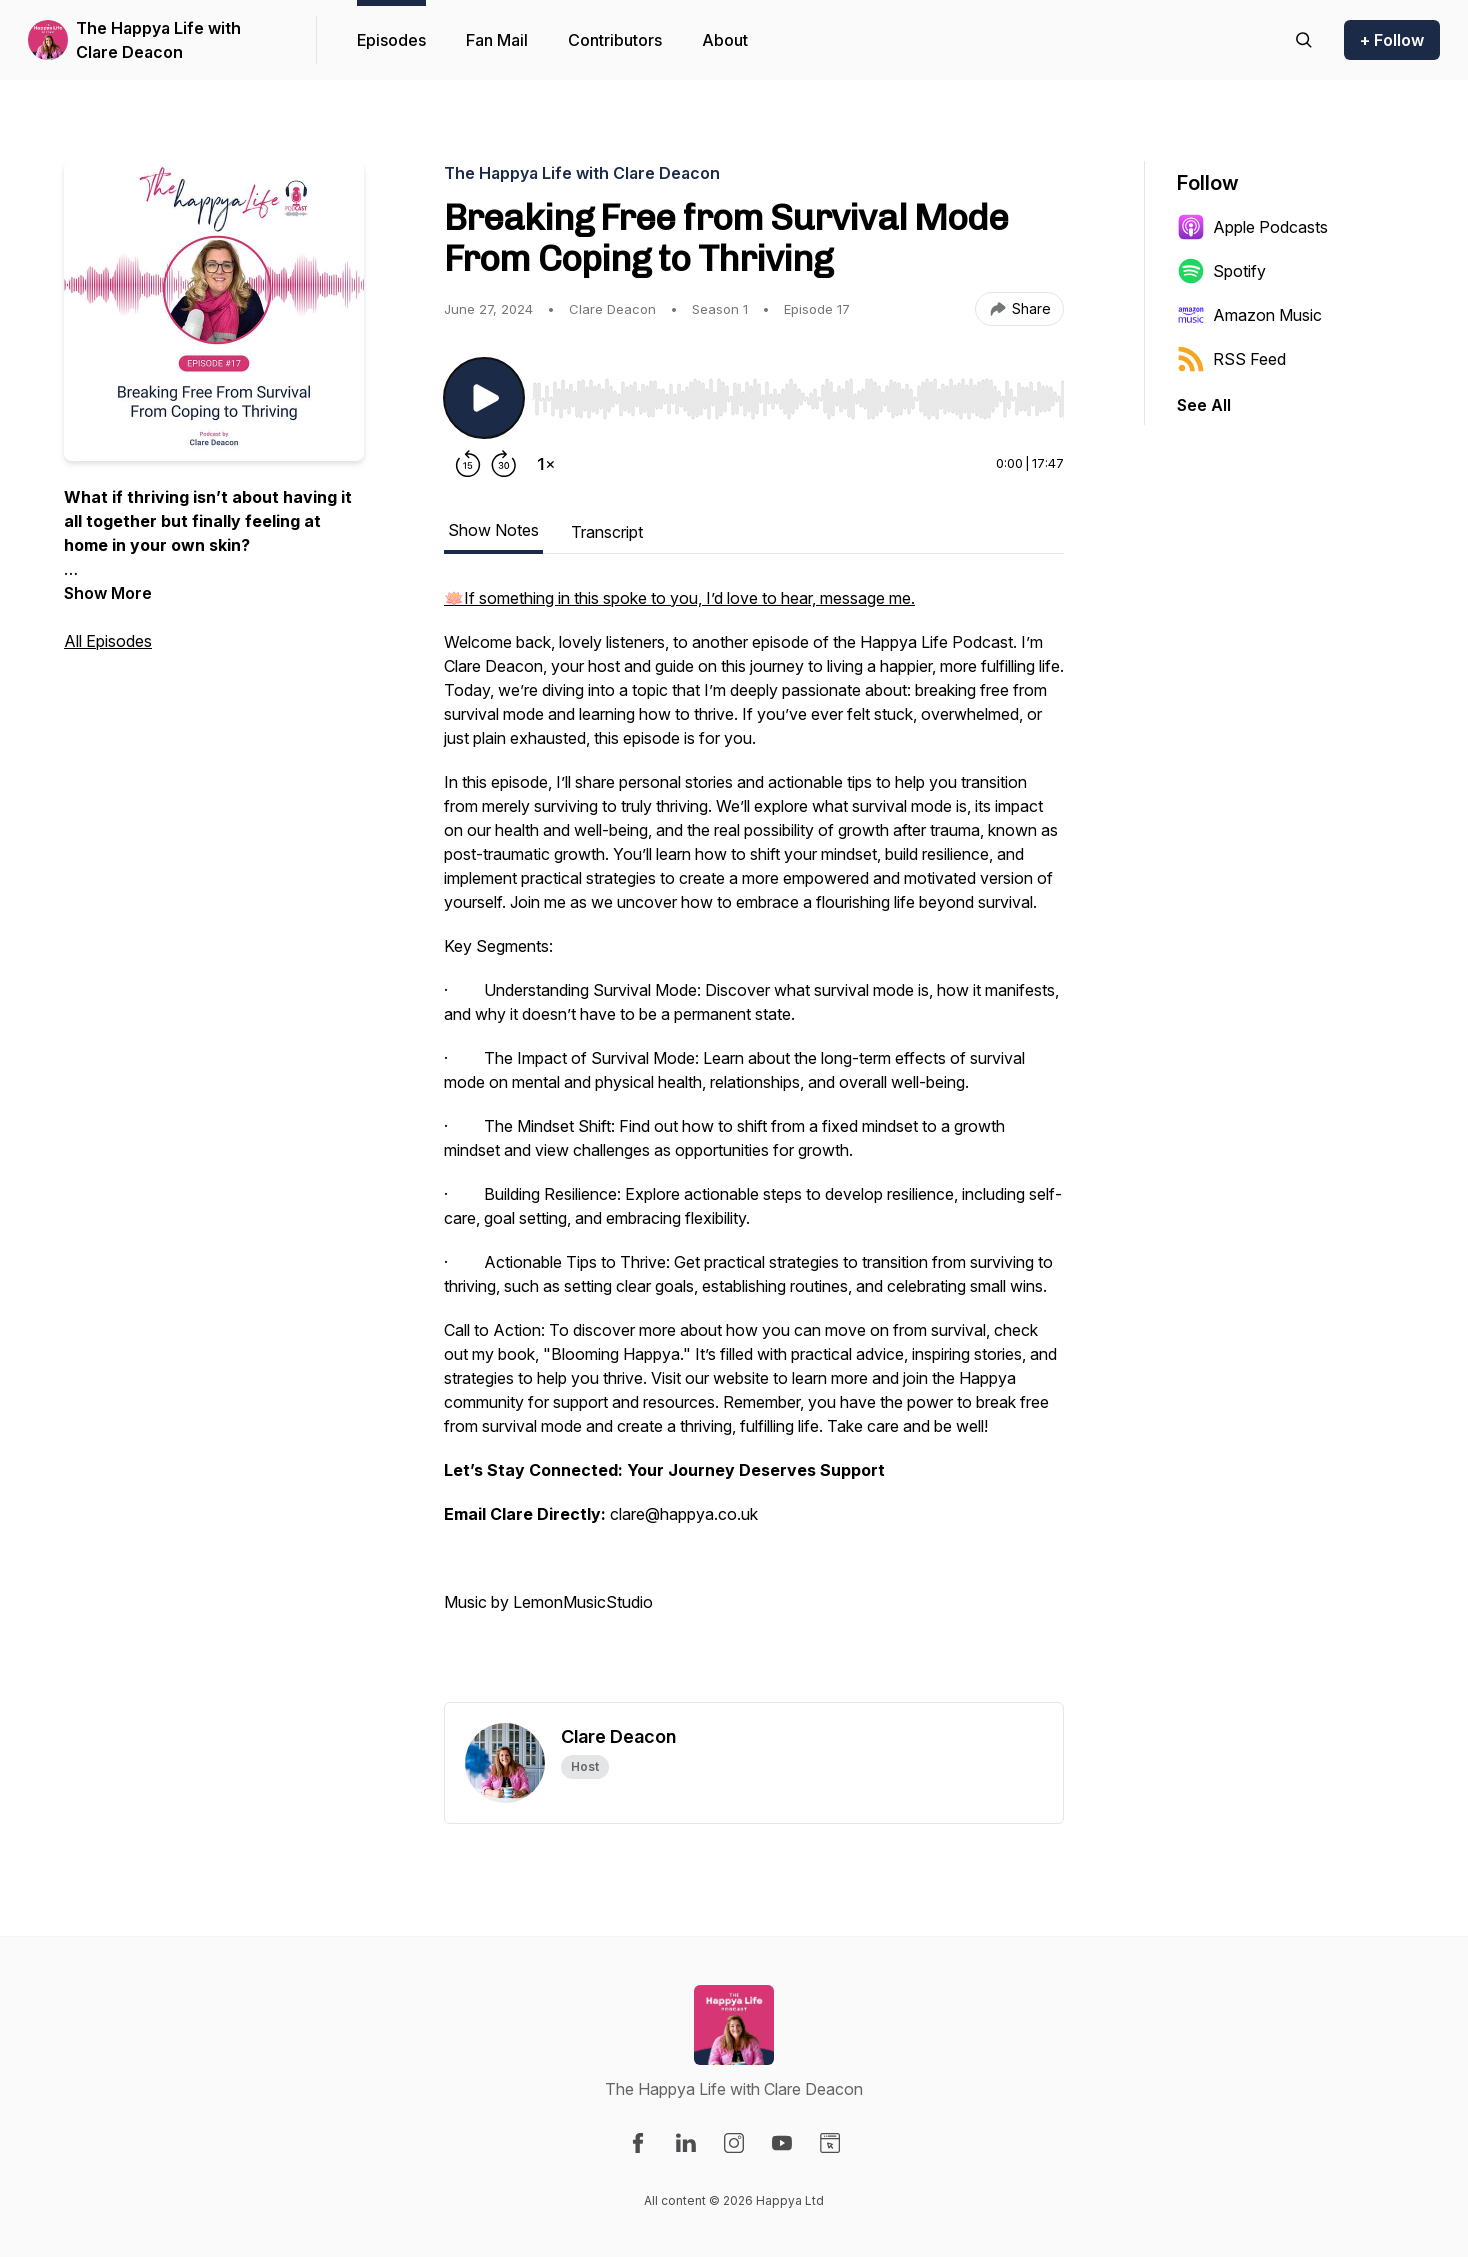 This screenshot has width=1468, height=2257. Describe the element at coordinates (615, 40) in the screenshot. I see `Contributors` at that location.